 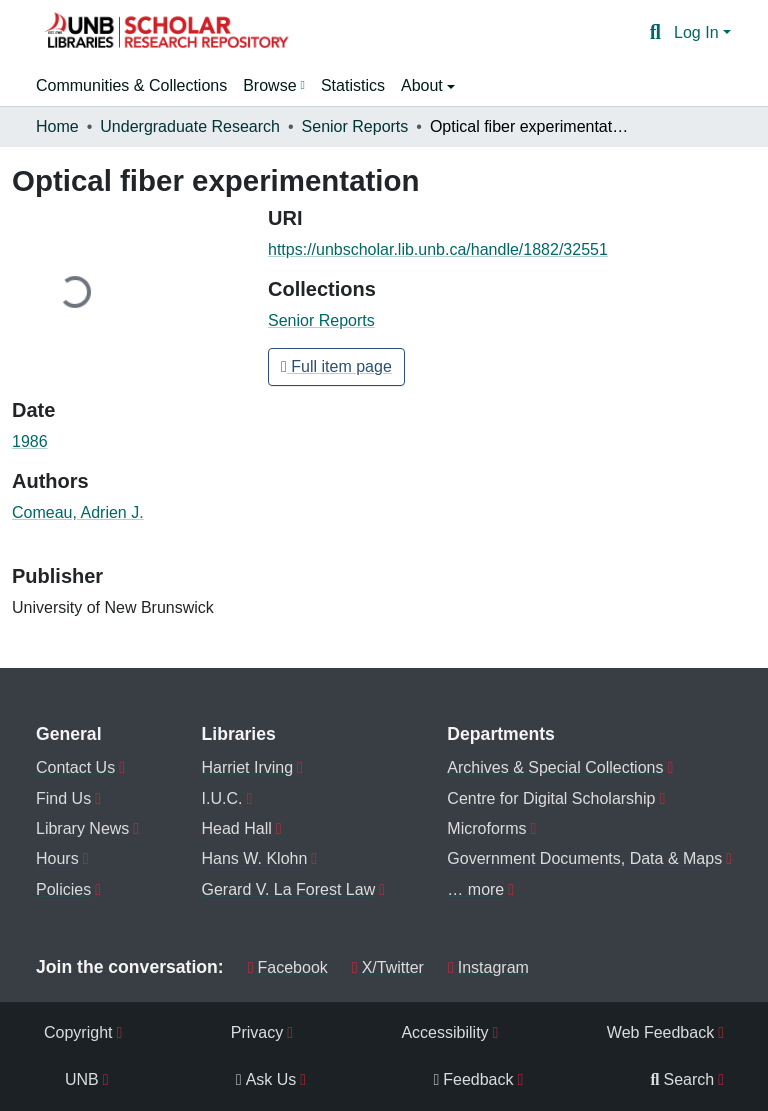 What do you see at coordinates (660, 1032) in the screenshot?
I see `Web Feedback [menuitem]` at bounding box center [660, 1032].